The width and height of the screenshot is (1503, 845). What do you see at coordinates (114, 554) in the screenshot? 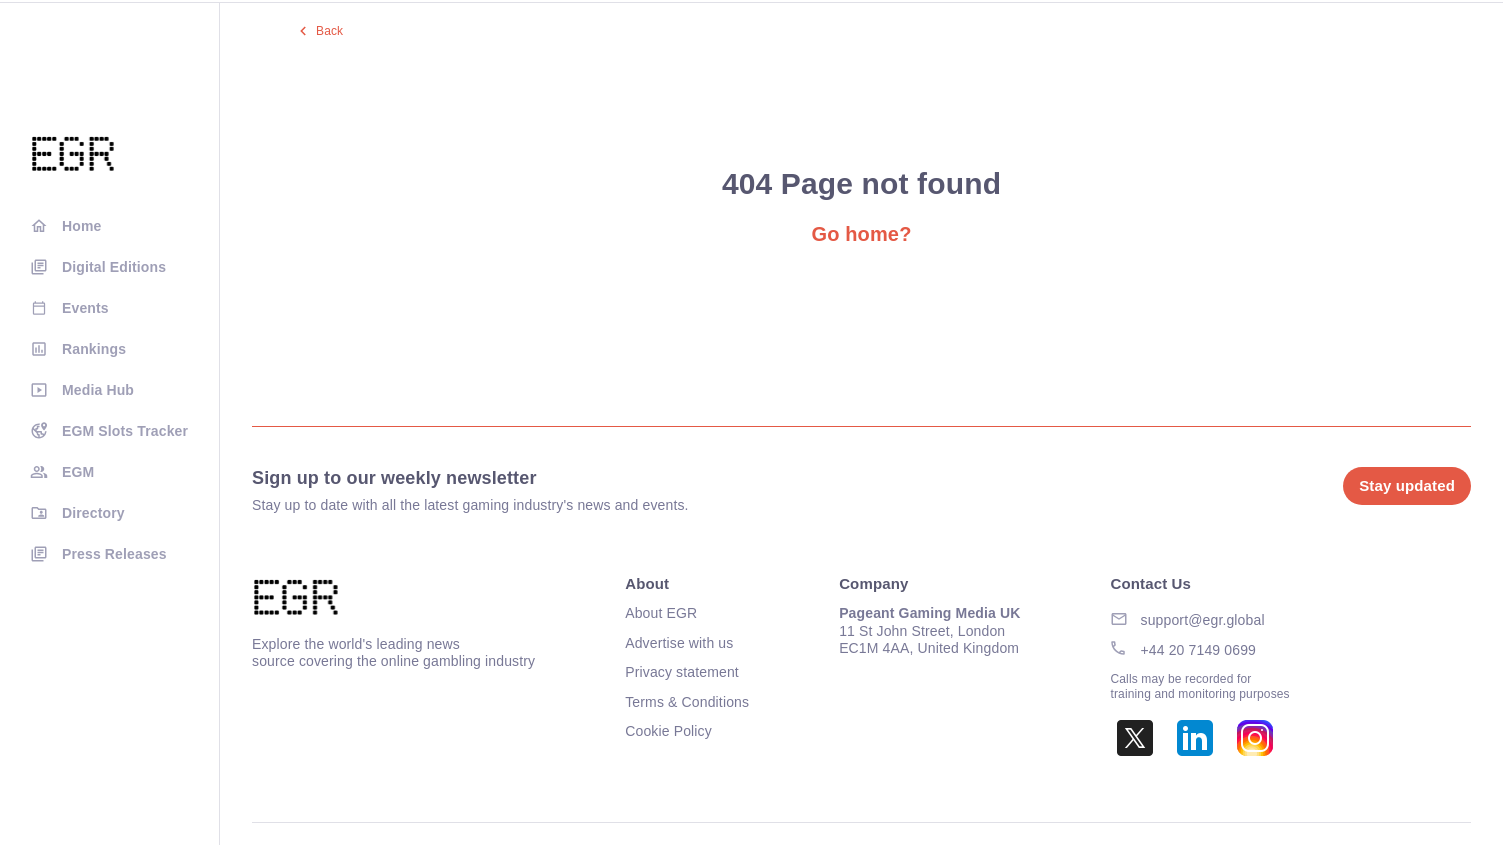
I see `Press Releases` at bounding box center [114, 554].